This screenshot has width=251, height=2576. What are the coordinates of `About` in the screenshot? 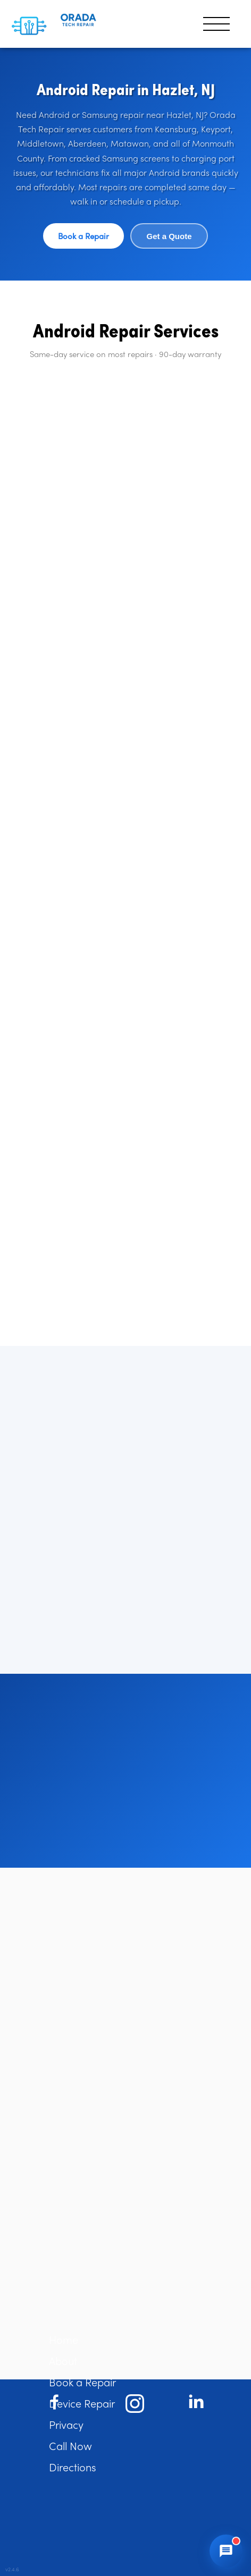 It's located at (63, 2360).